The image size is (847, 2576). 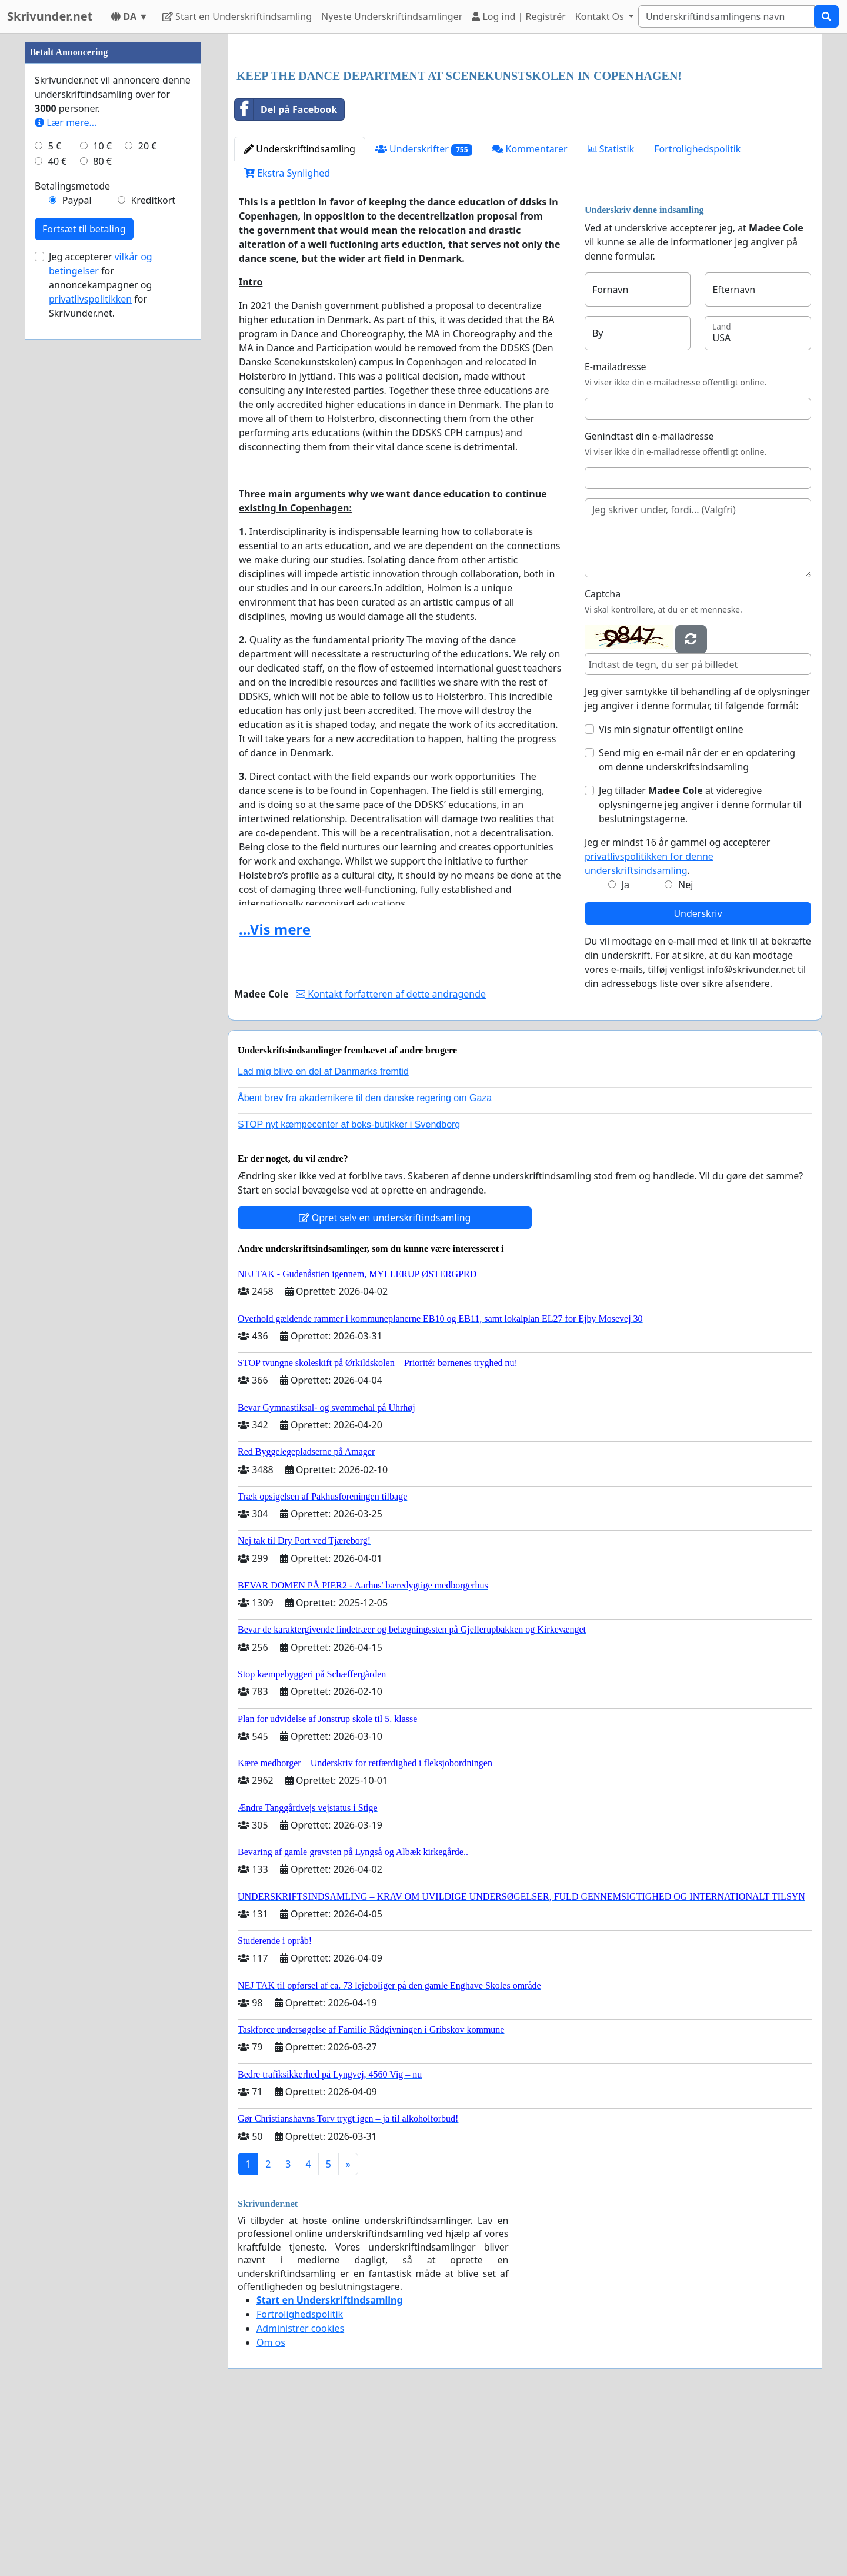 What do you see at coordinates (54, 499) in the screenshot?
I see `5 €` at bounding box center [54, 499].